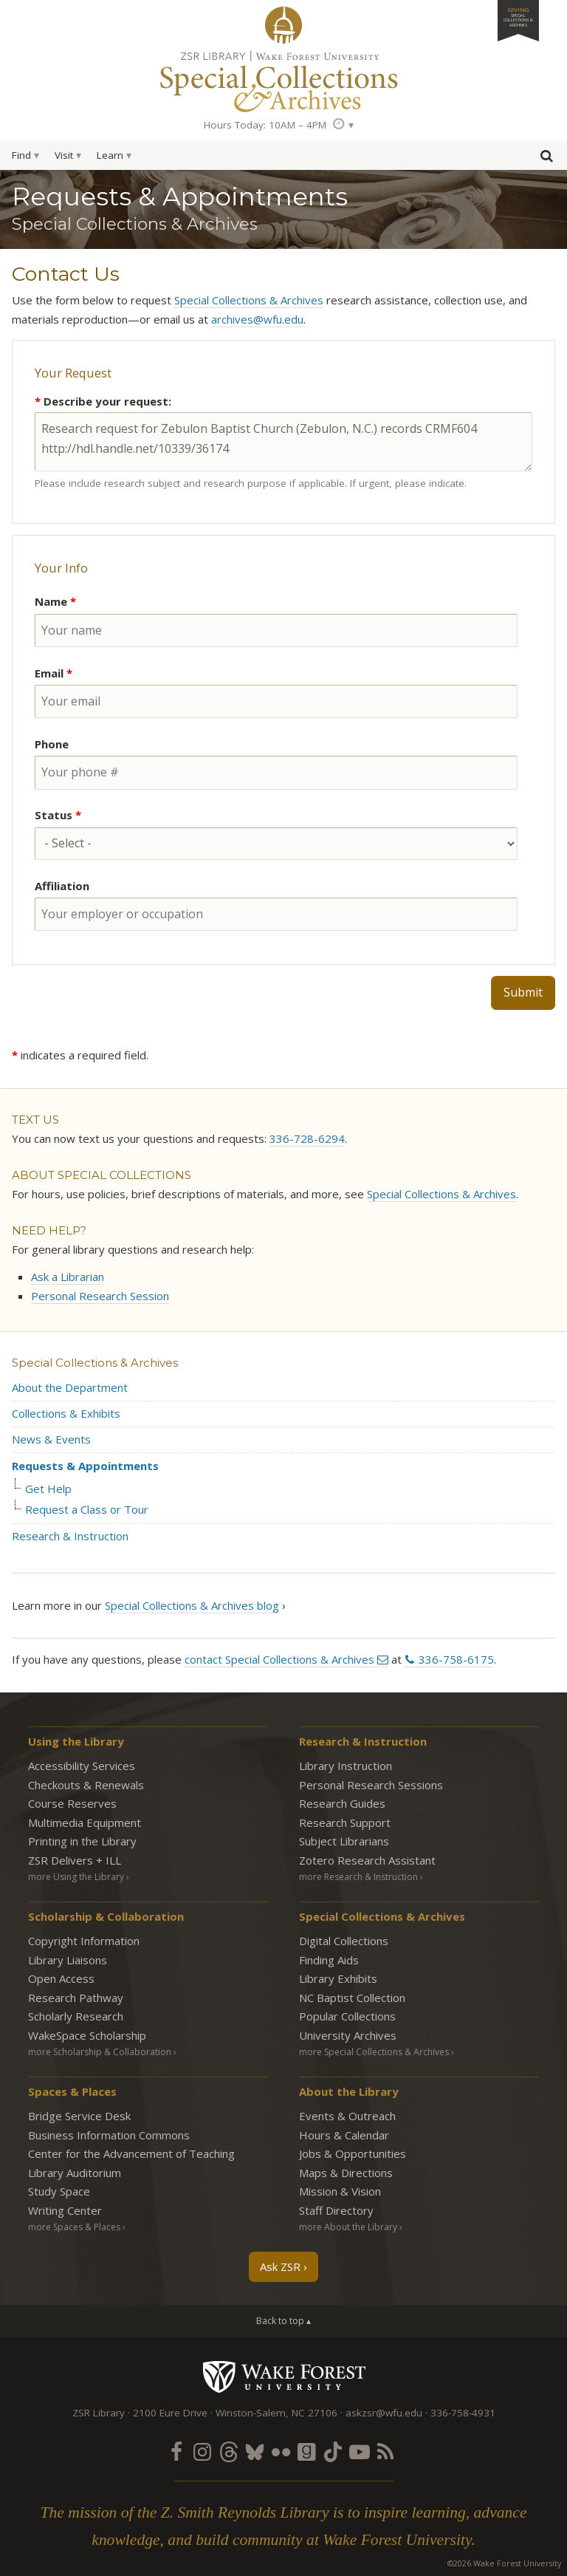 The width and height of the screenshot is (567, 2576). Describe the element at coordinates (346, 2172) in the screenshot. I see `Maps & Directions` at that location.